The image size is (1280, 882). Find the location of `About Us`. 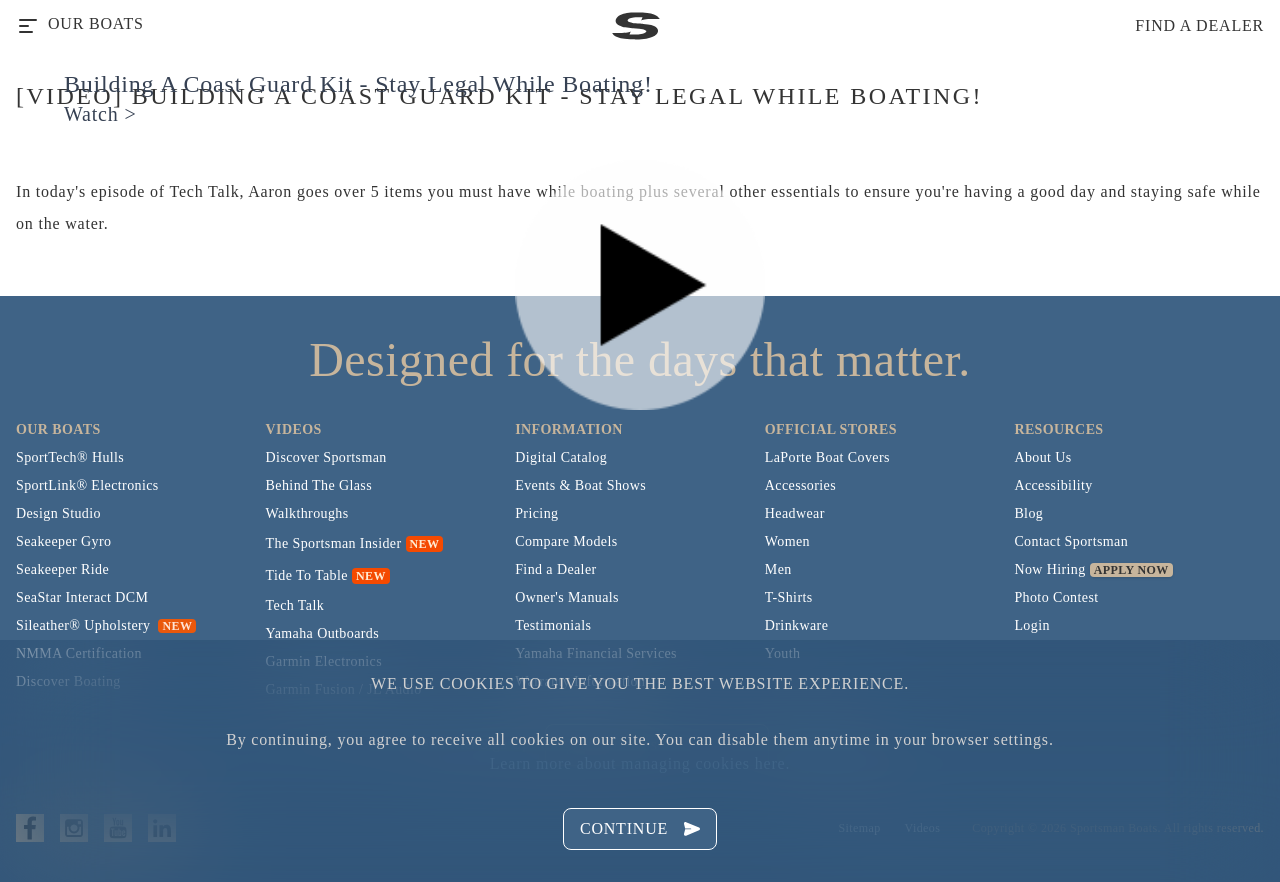

About Us is located at coordinates (1042, 457).